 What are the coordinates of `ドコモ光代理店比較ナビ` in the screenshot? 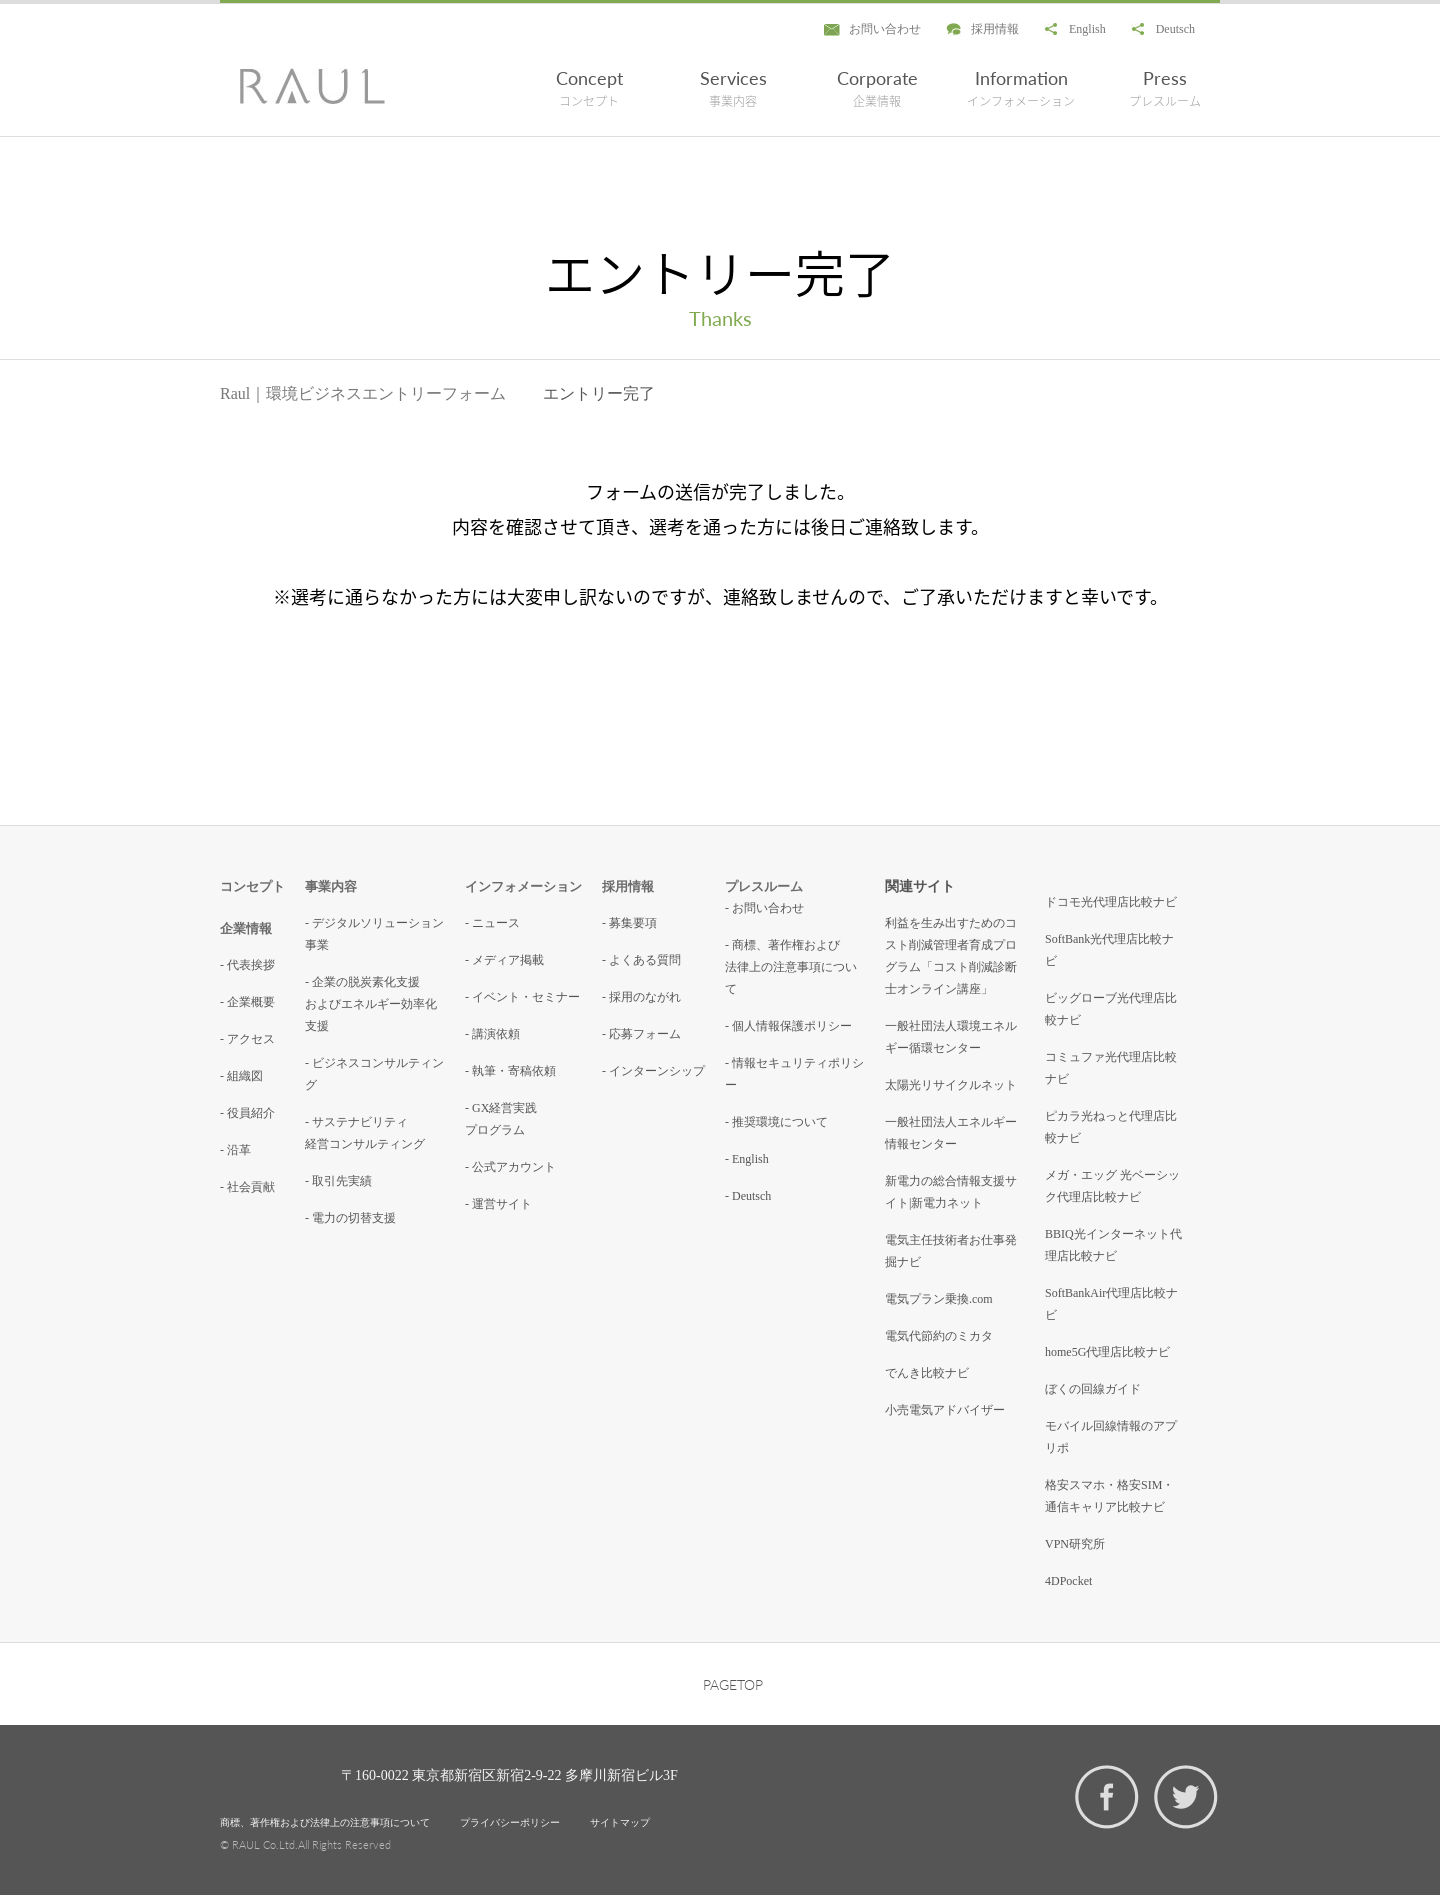 It's located at (1111, 902).